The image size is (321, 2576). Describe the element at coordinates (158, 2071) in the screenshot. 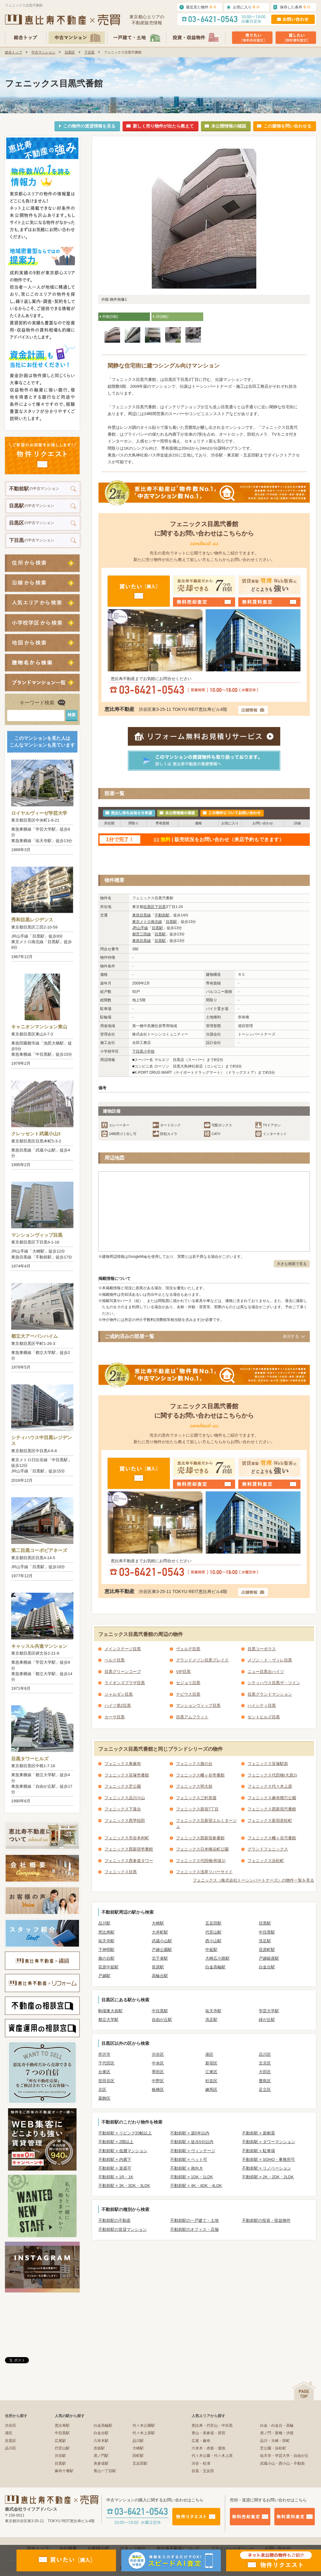

I see `墨田区` at that location.